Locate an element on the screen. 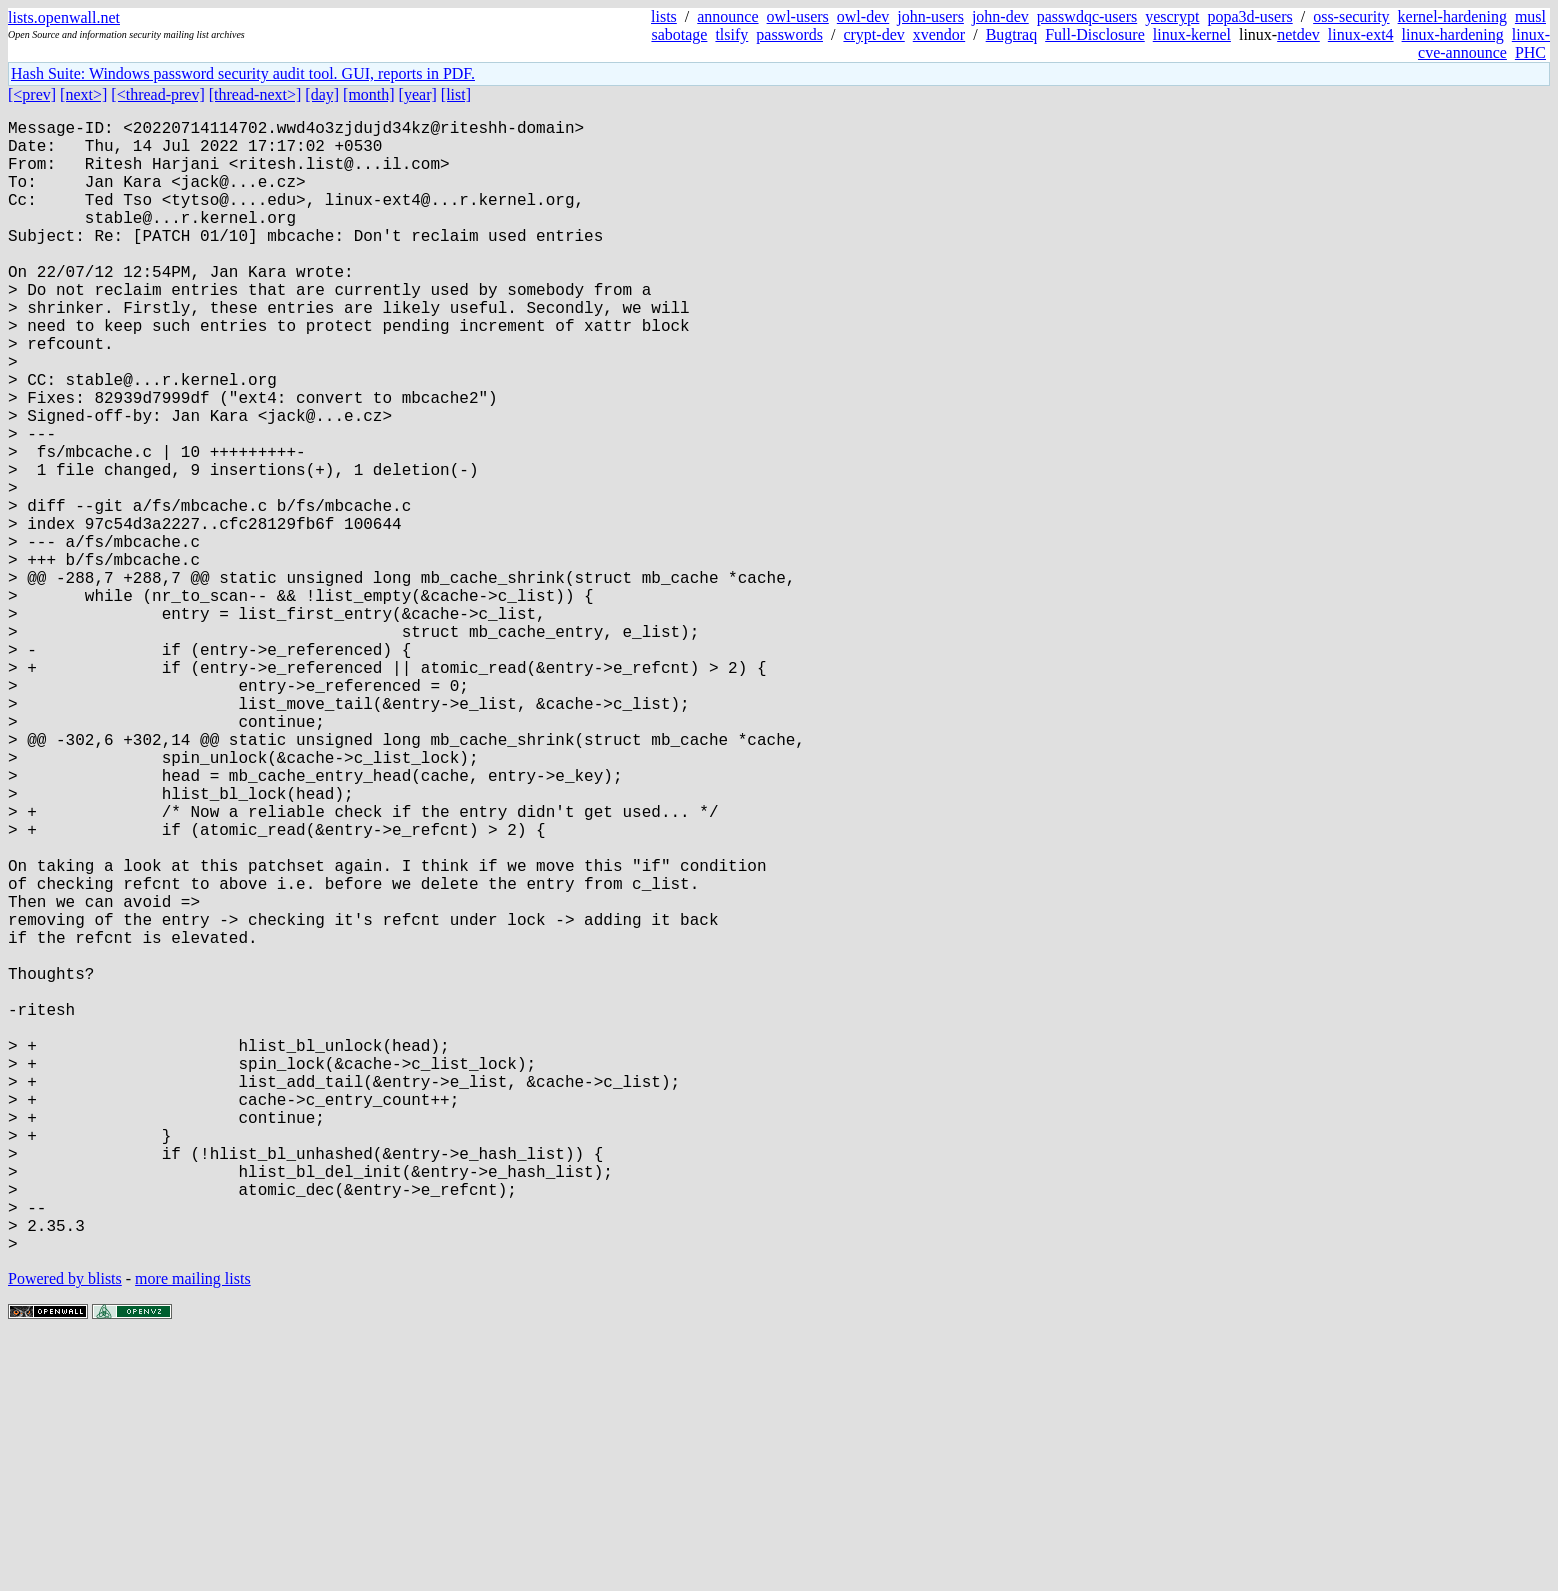  passwdqc-users is located at coordinates (1087, 16).